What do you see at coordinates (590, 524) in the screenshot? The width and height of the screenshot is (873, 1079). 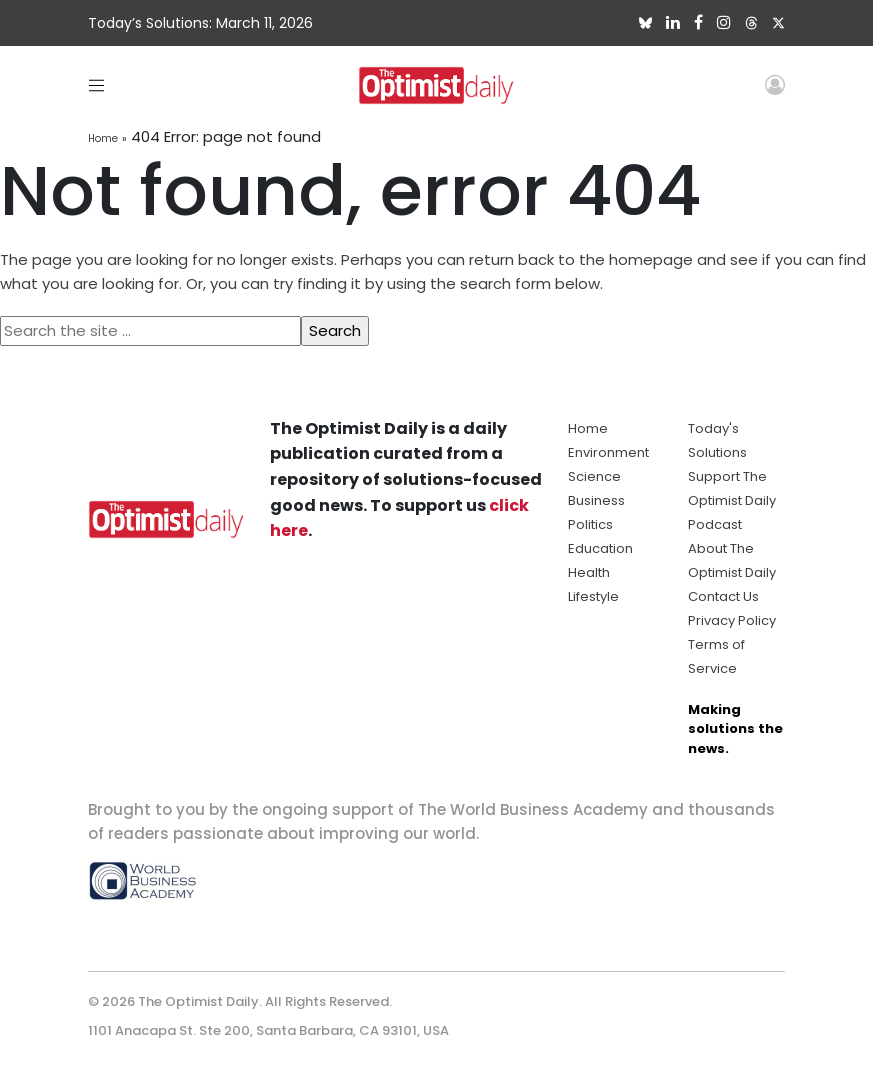 I see `Politics` at bounding box center [590, 524].